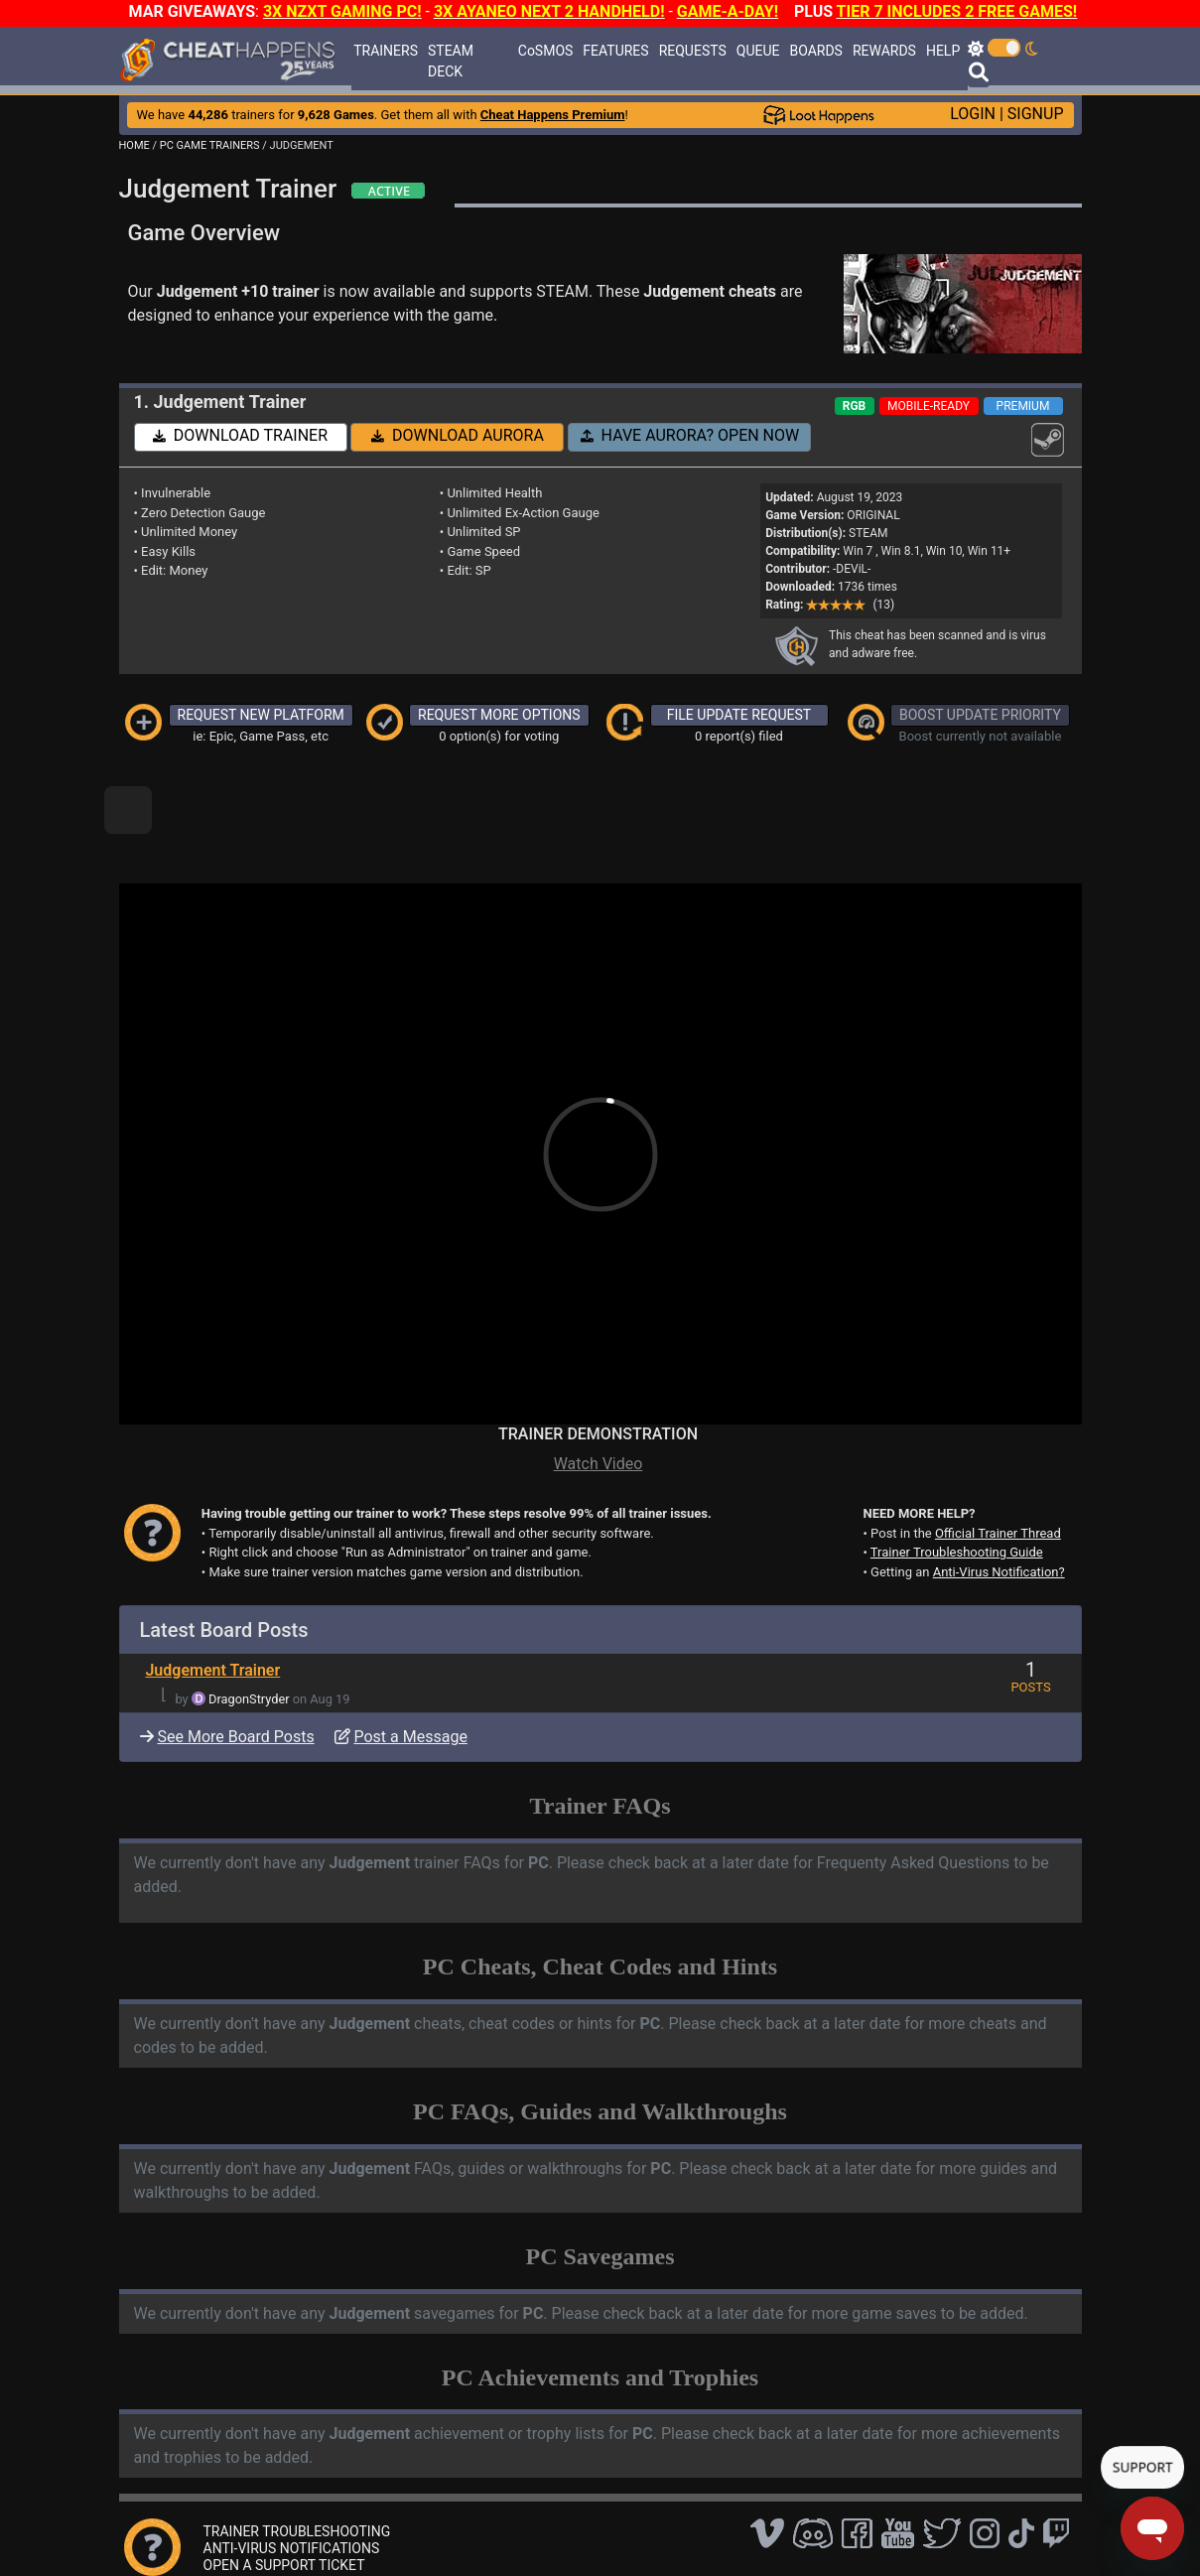  Describe the element at coordinates (943, 51) in the screenshot. I see `HELP` at that location.